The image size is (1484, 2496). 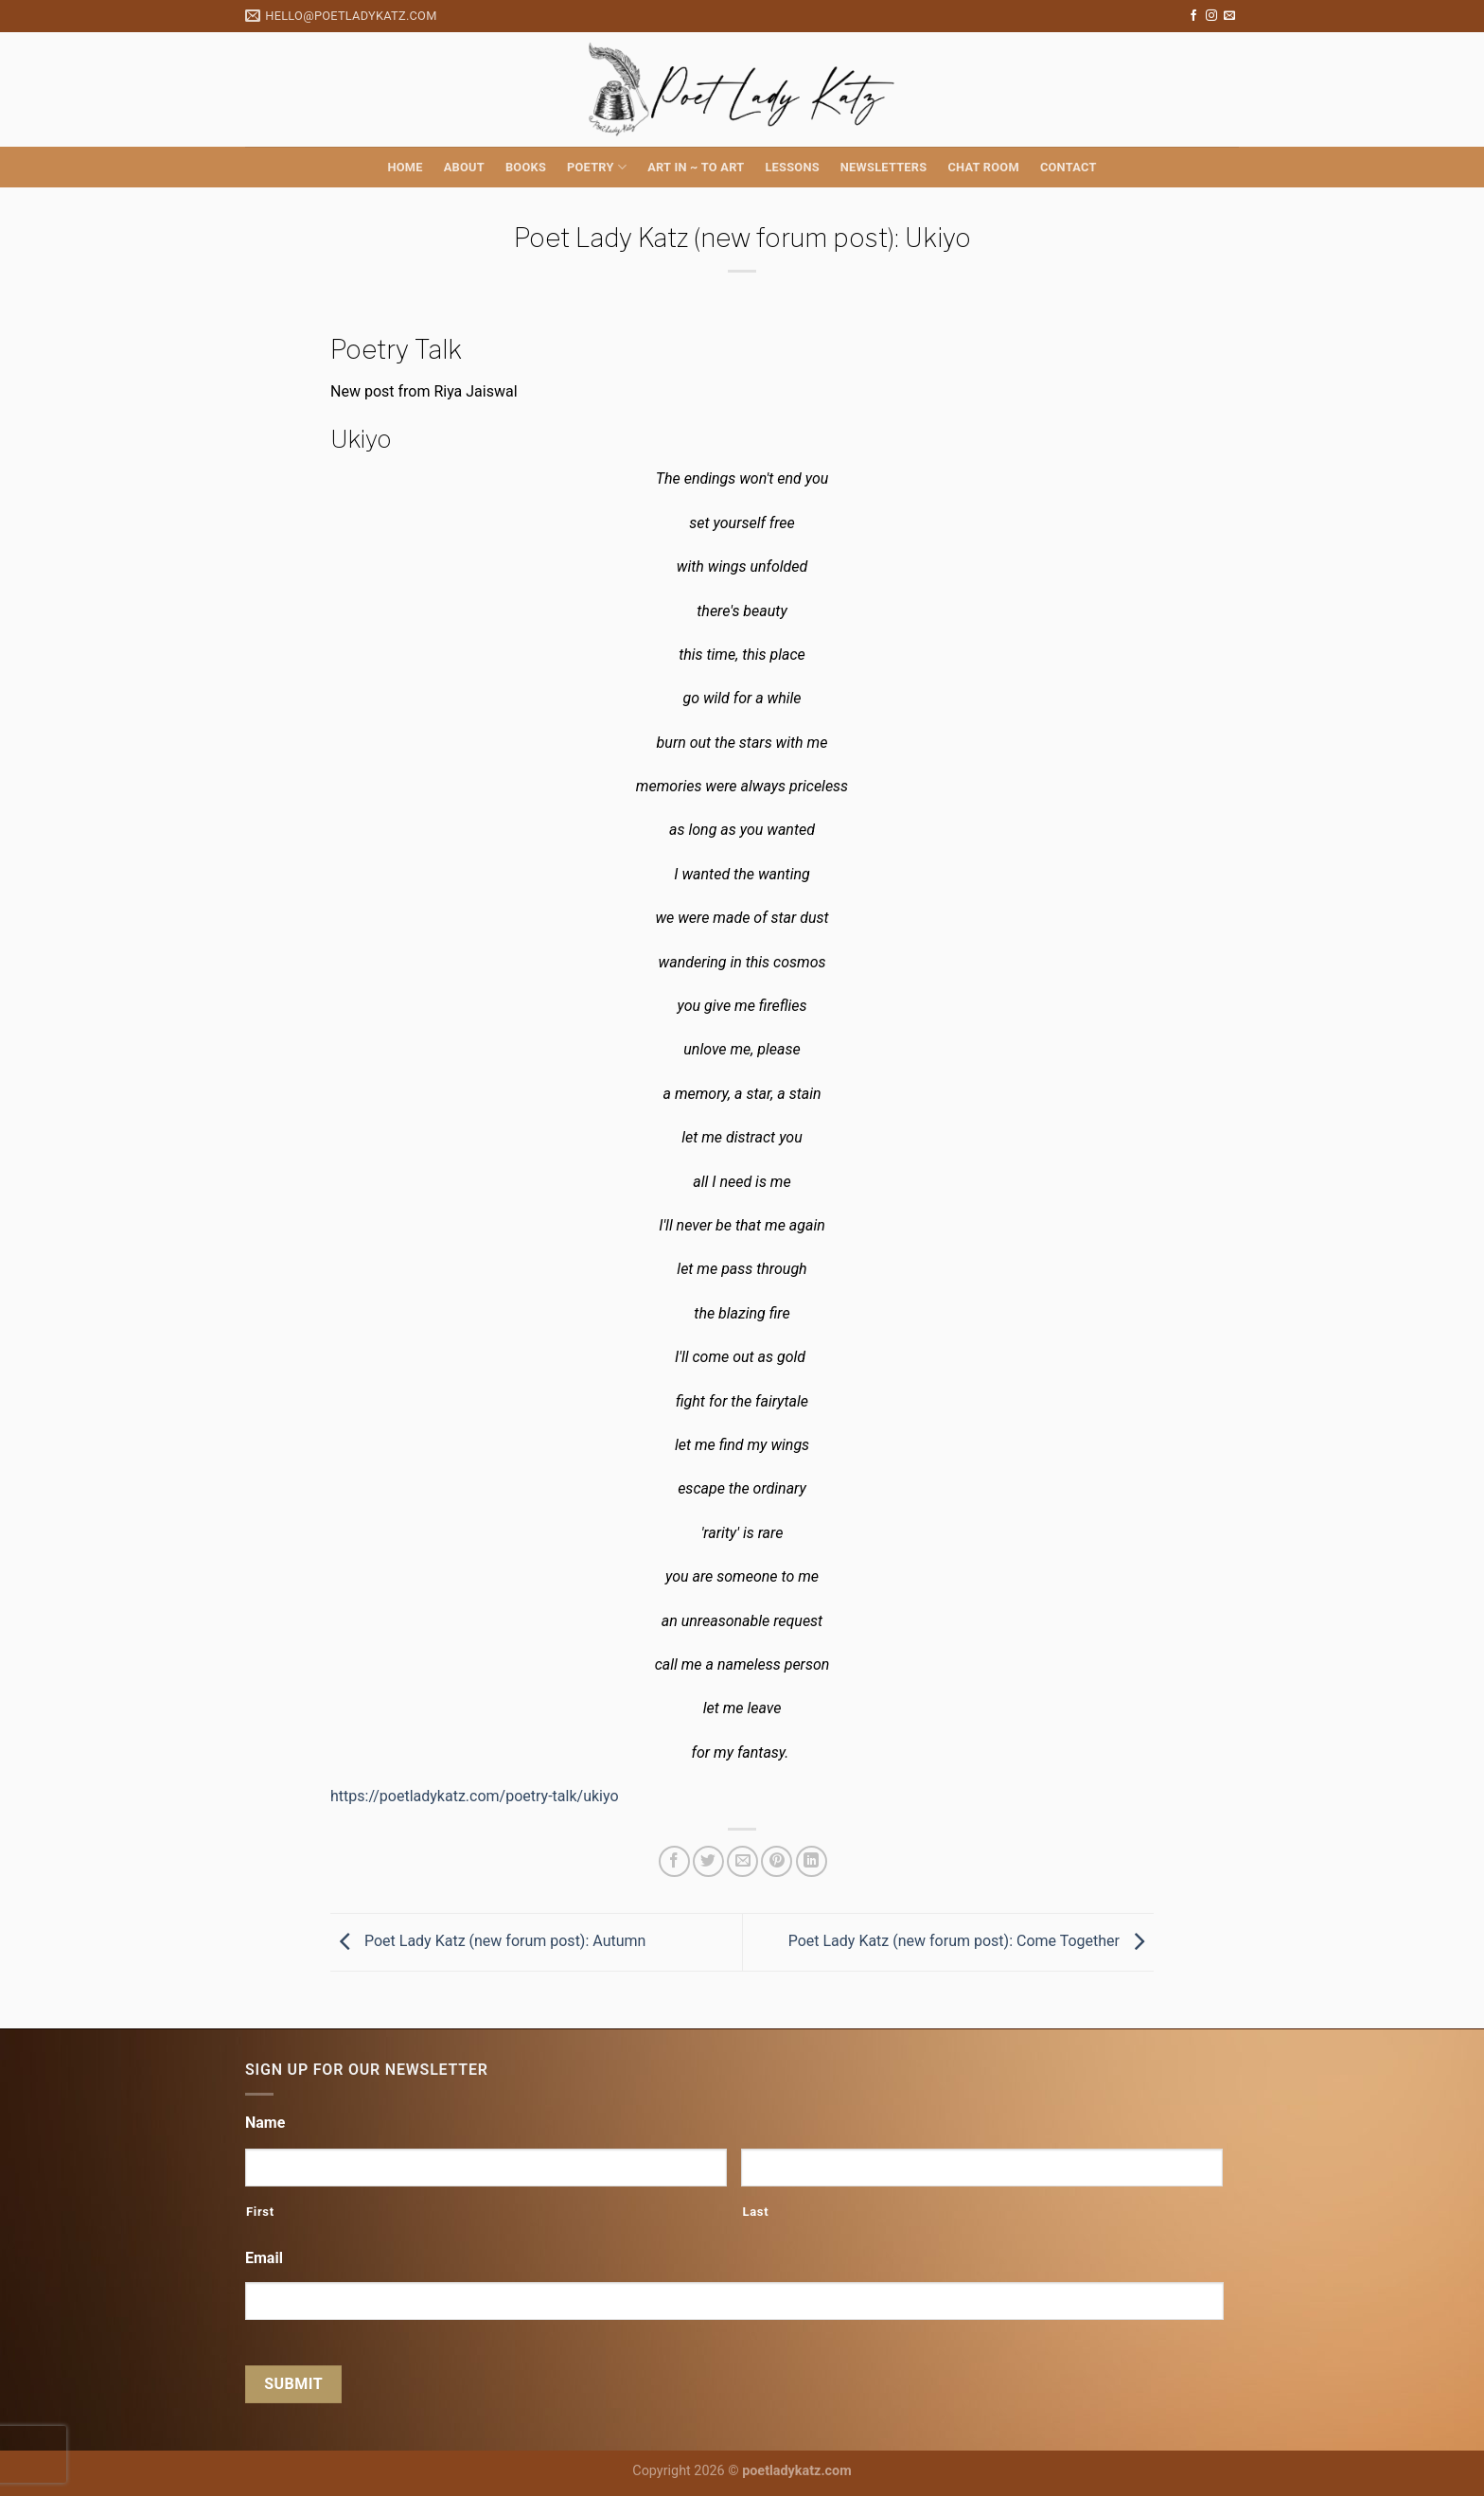 I want to click on [Email to a Friend], so click(x=742, y=1861).